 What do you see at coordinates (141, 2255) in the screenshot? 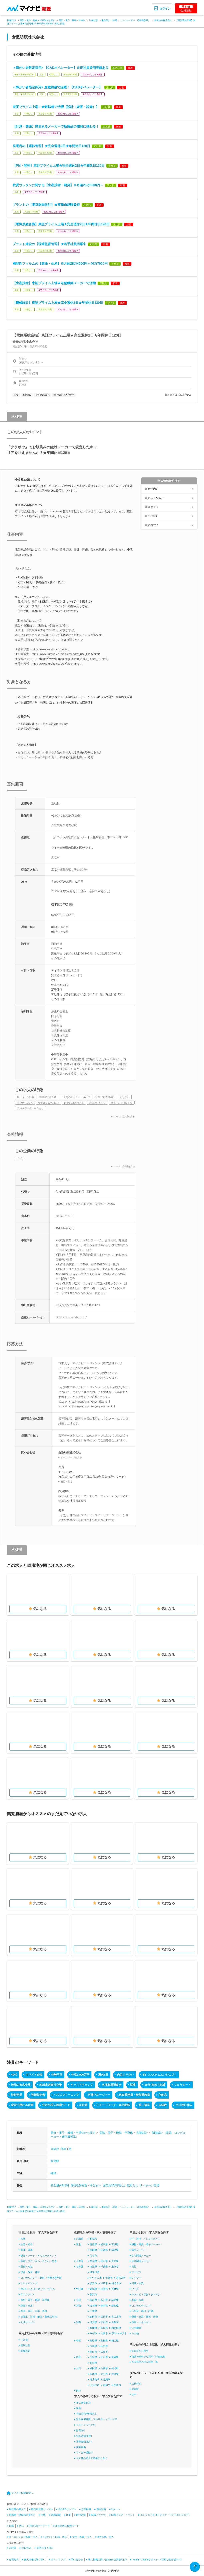
I see `住宅関連メーカー` at bounding box center [141, 2255].